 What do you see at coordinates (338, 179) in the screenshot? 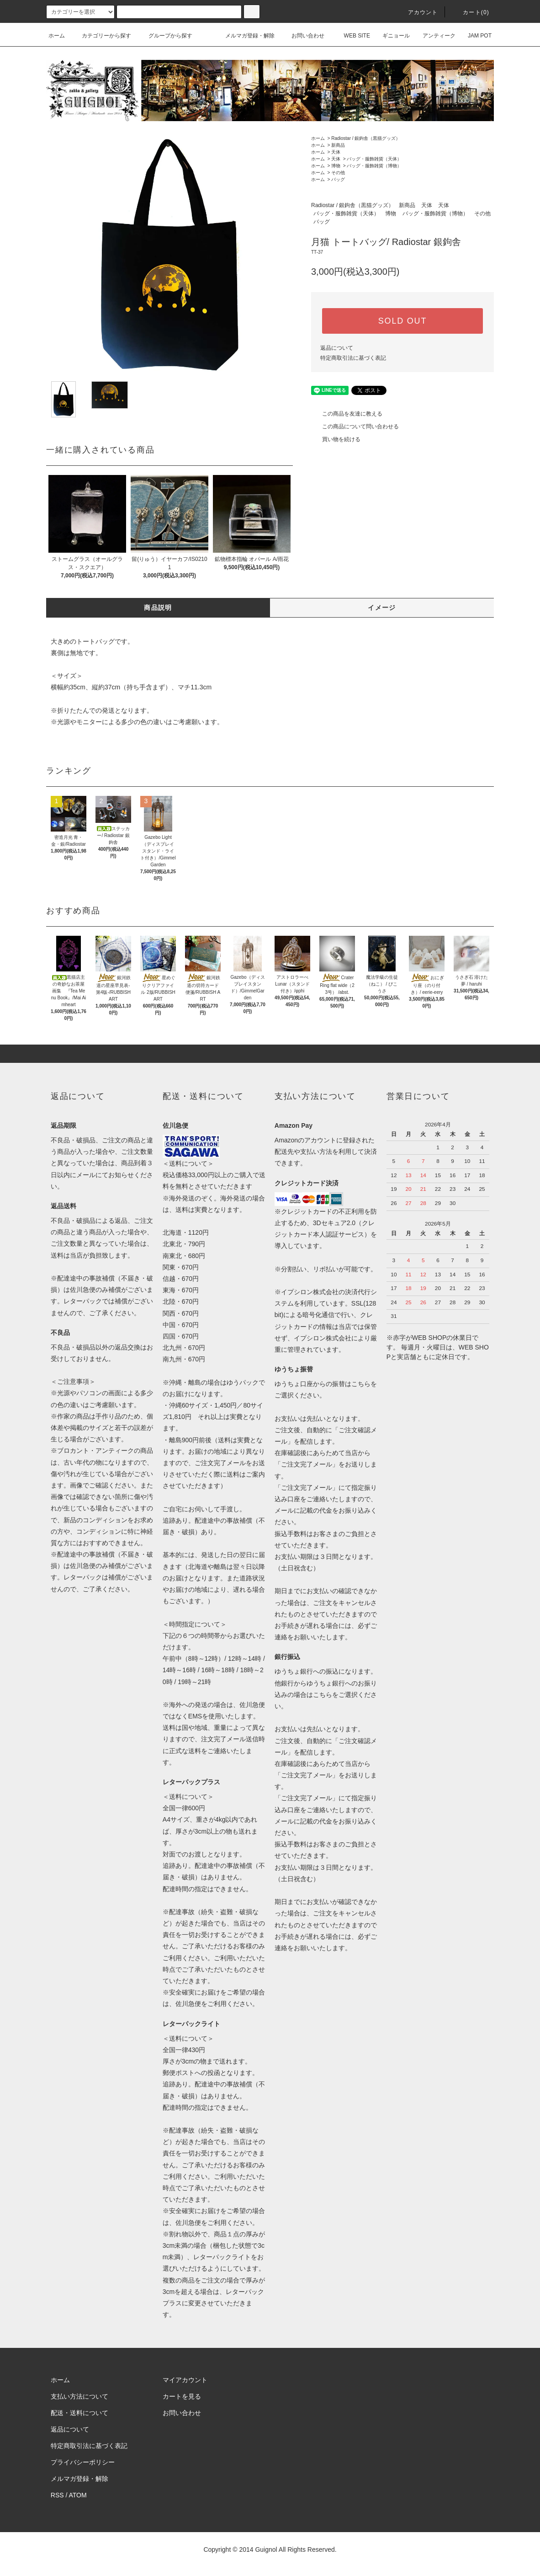
I see `バッグ` at bounding box center [338, 179].